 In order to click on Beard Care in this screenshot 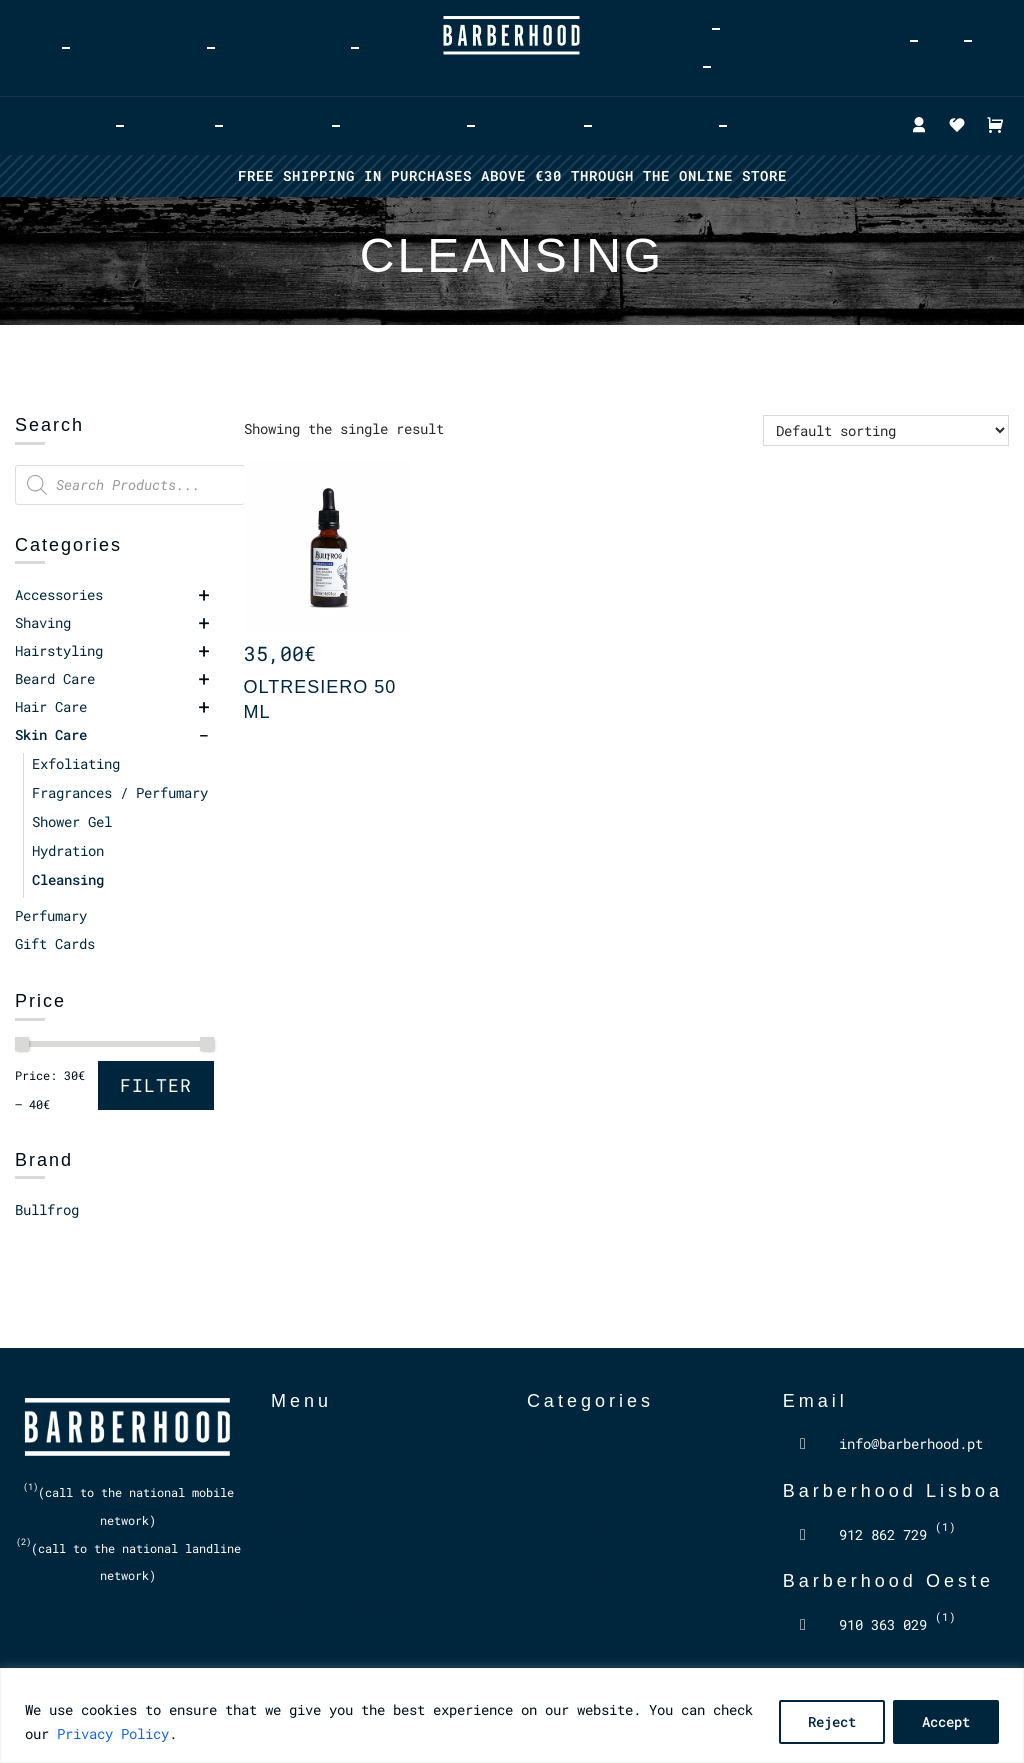, I will do `click(57, 125)`.